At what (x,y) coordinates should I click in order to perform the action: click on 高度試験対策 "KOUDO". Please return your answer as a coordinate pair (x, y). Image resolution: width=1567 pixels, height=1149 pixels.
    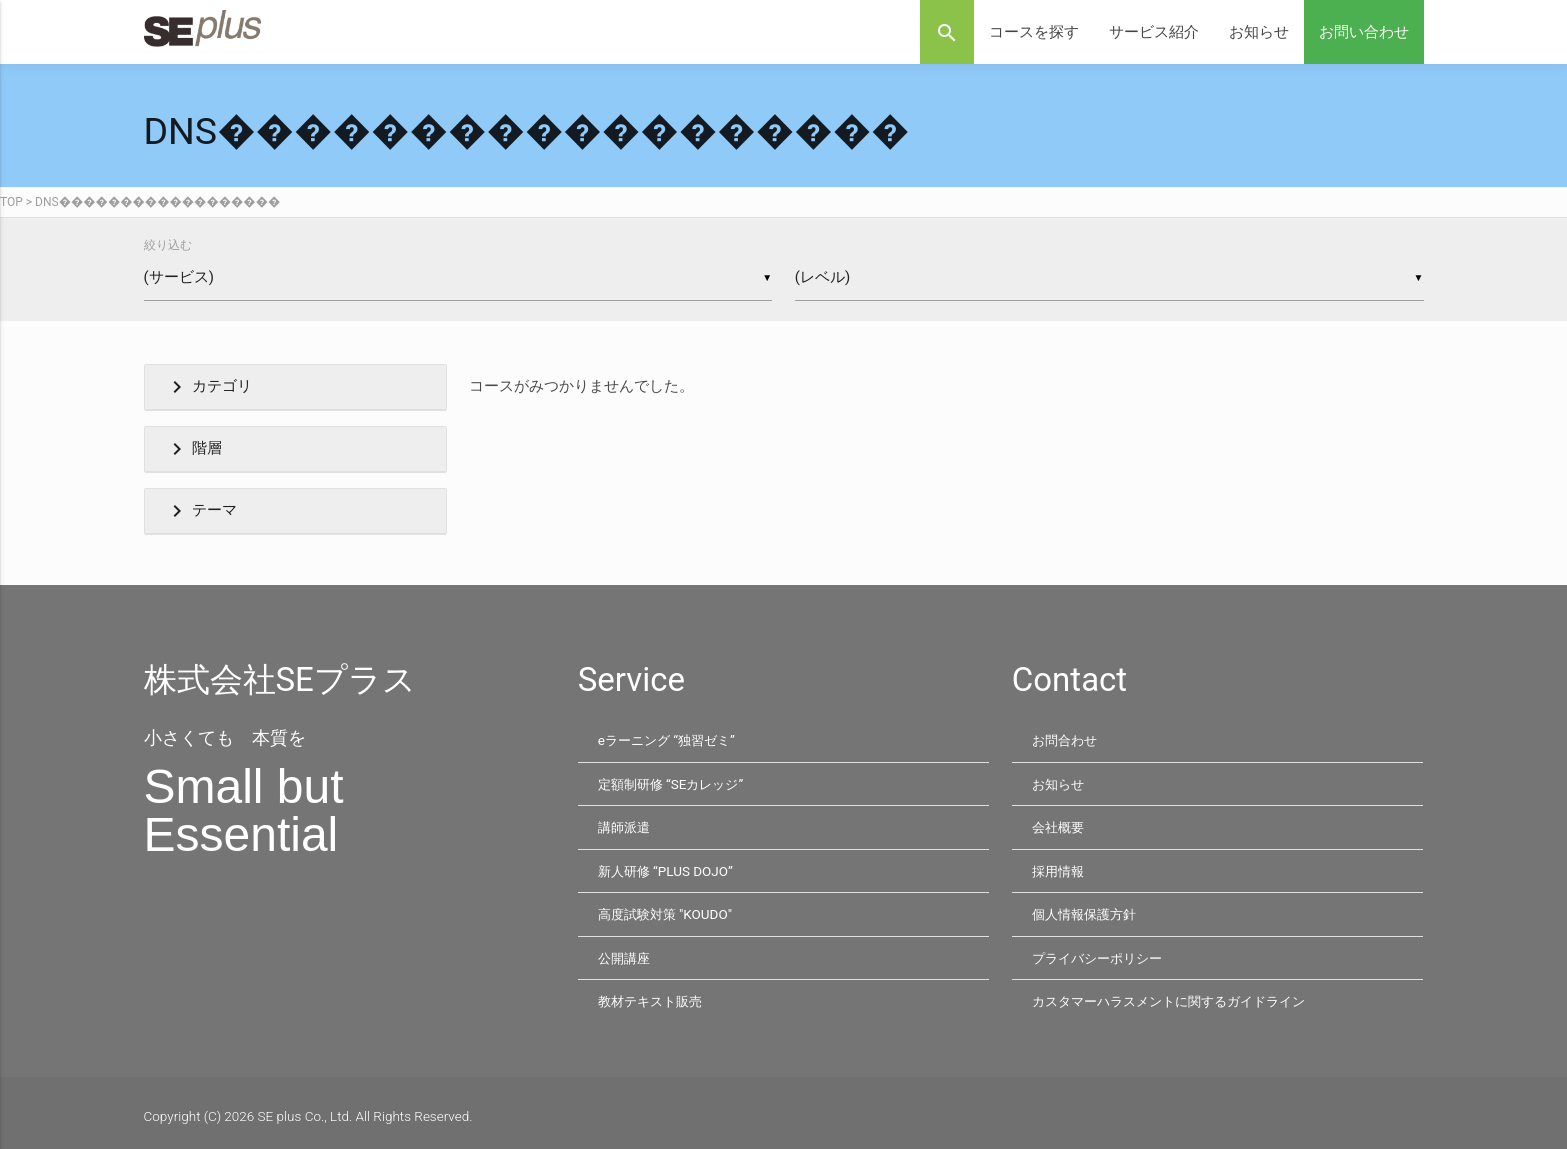
    Looking at the image, I should click on (668, 910).